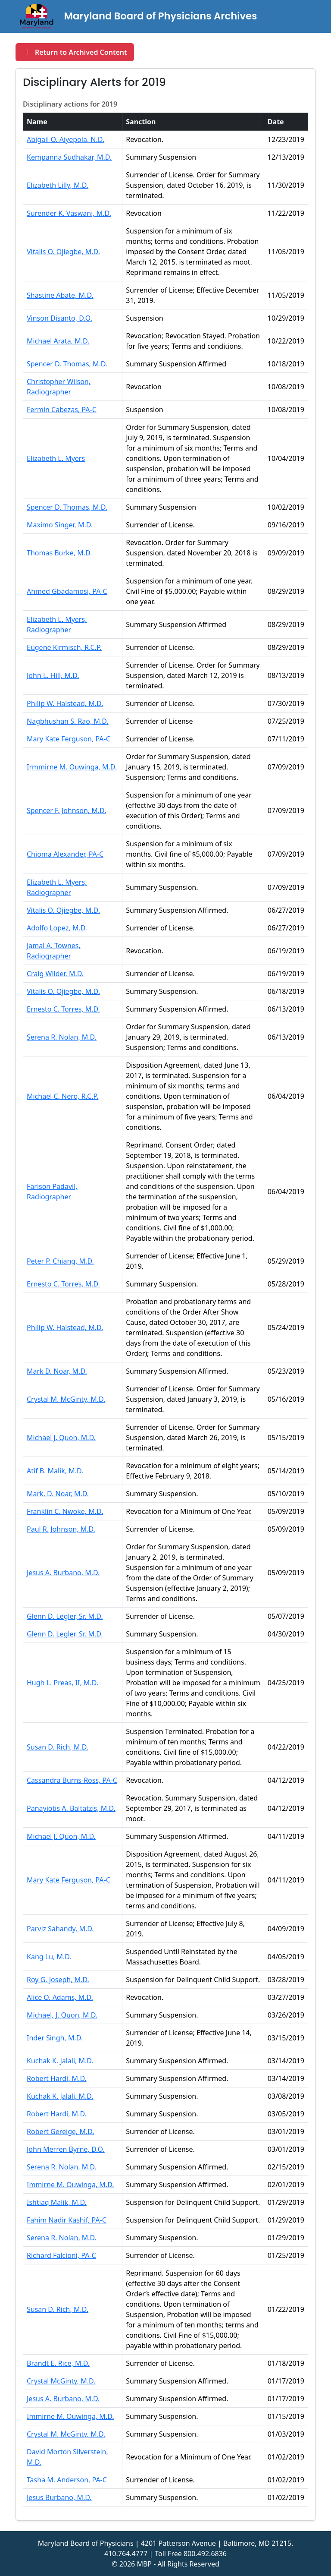 Image resolution: width=331 pixels, height=2576 pixels. I want to click on Nagbhushan S. Rao, M.D. [Open PDF for Nagbhushan S. Rao, M.D. in a new tab], so click(68, 721).